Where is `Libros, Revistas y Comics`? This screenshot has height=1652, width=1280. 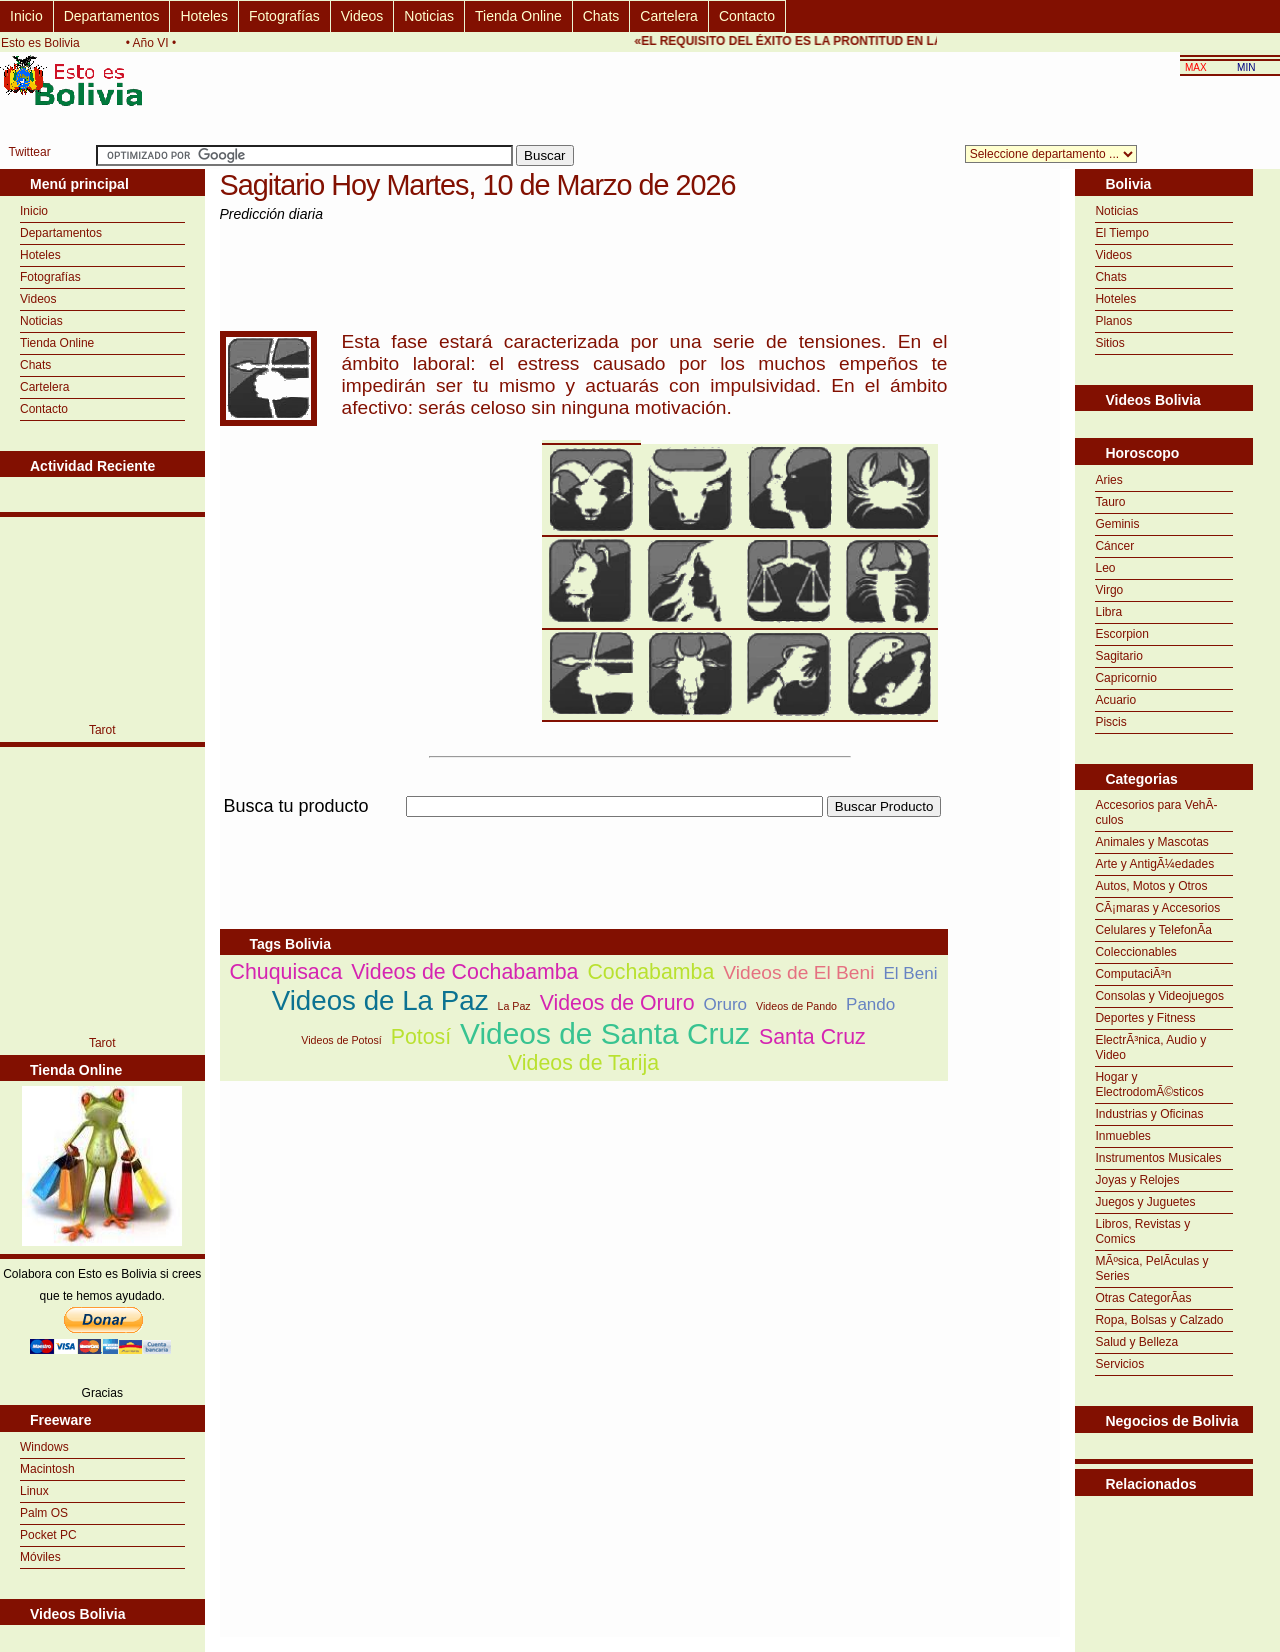 Libros, Revistas y Comics is located at coordinates (1142, 1231).